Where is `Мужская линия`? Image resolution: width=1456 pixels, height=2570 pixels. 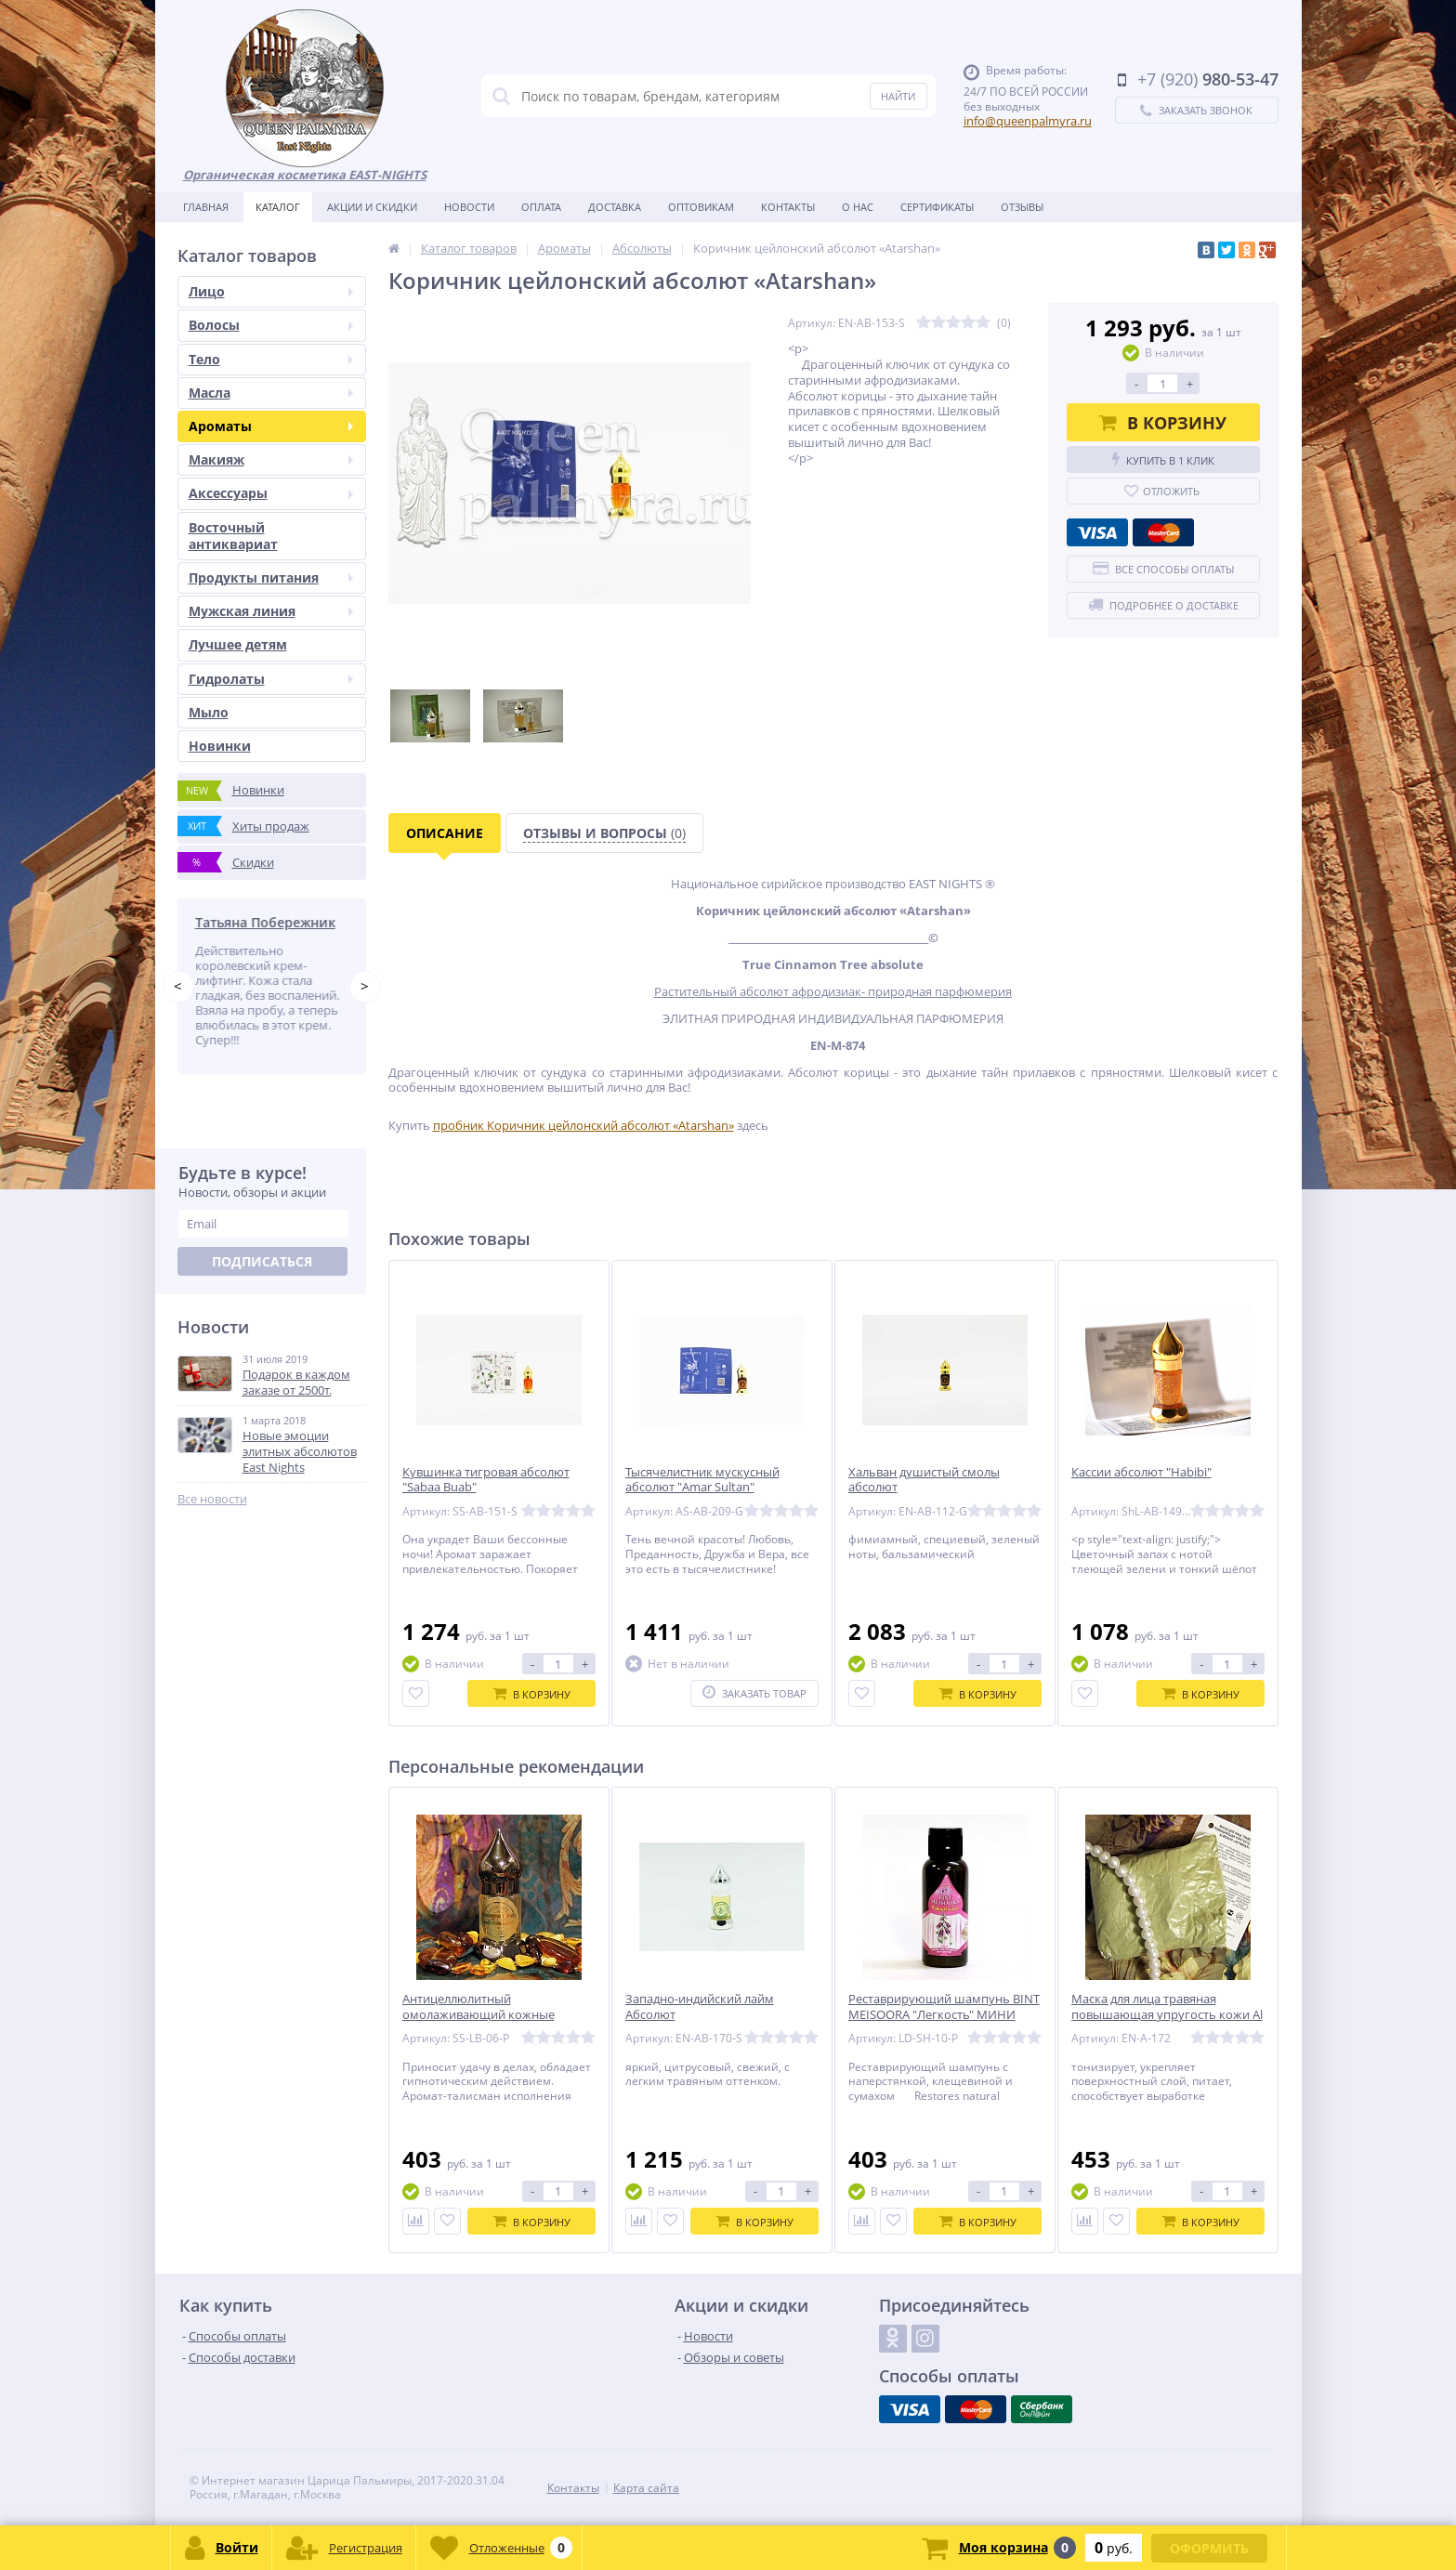
Мужская линия is located at coordinates (271, 611).